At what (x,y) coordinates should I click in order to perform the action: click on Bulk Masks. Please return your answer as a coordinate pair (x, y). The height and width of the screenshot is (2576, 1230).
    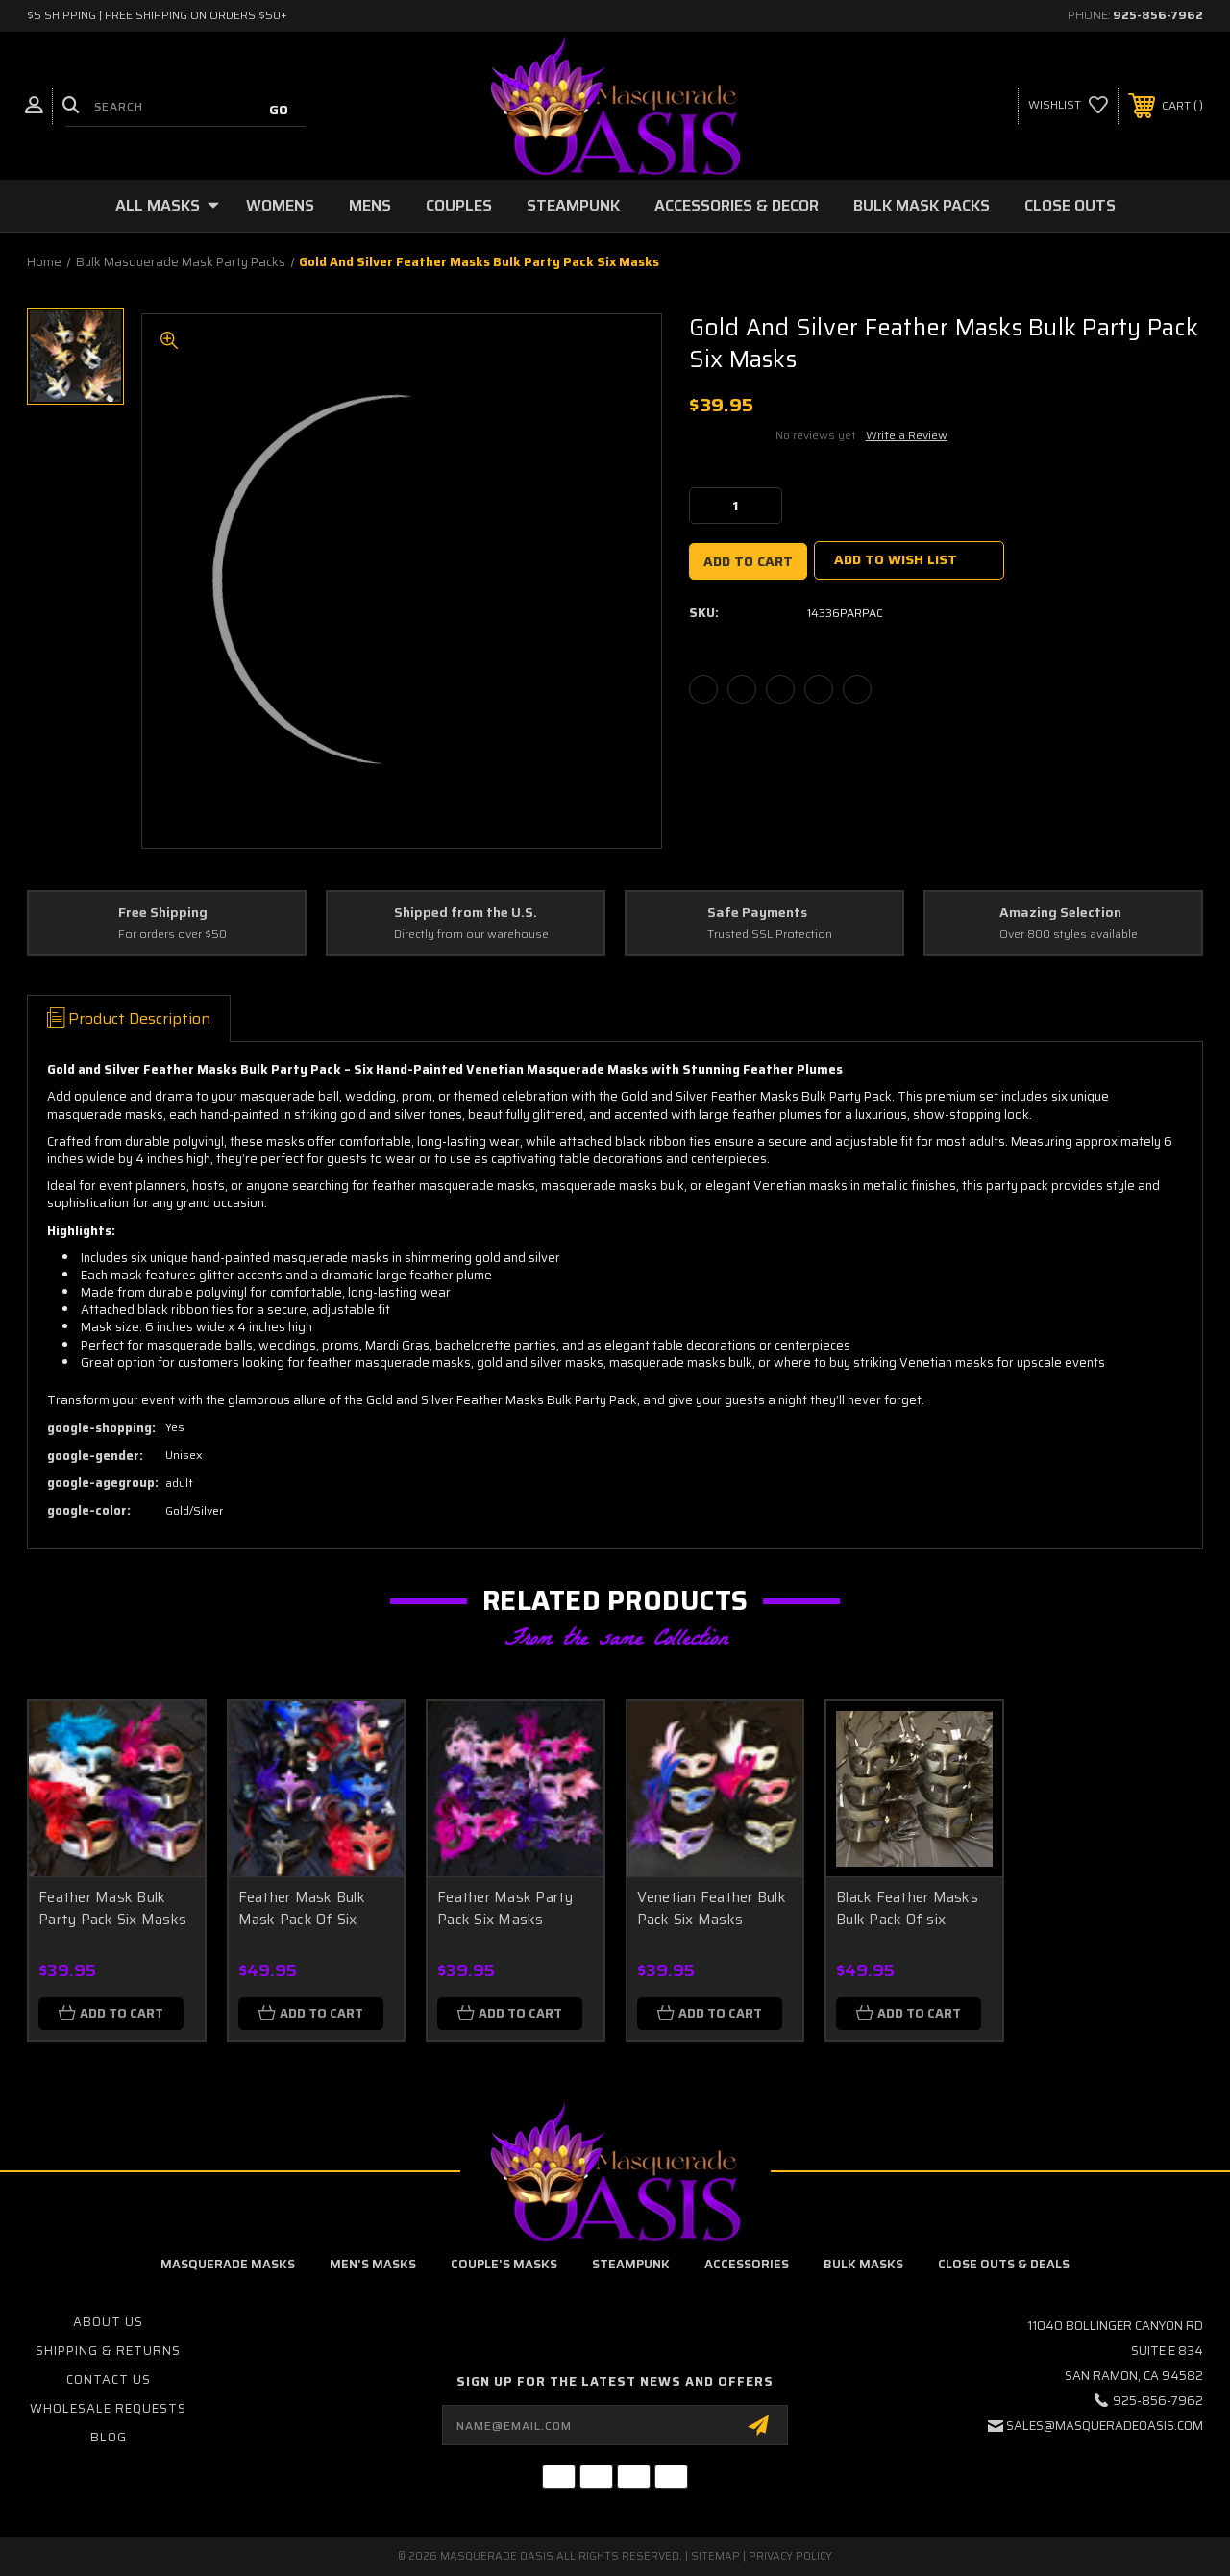
    Looking at the image, I should click on (863, 2264).